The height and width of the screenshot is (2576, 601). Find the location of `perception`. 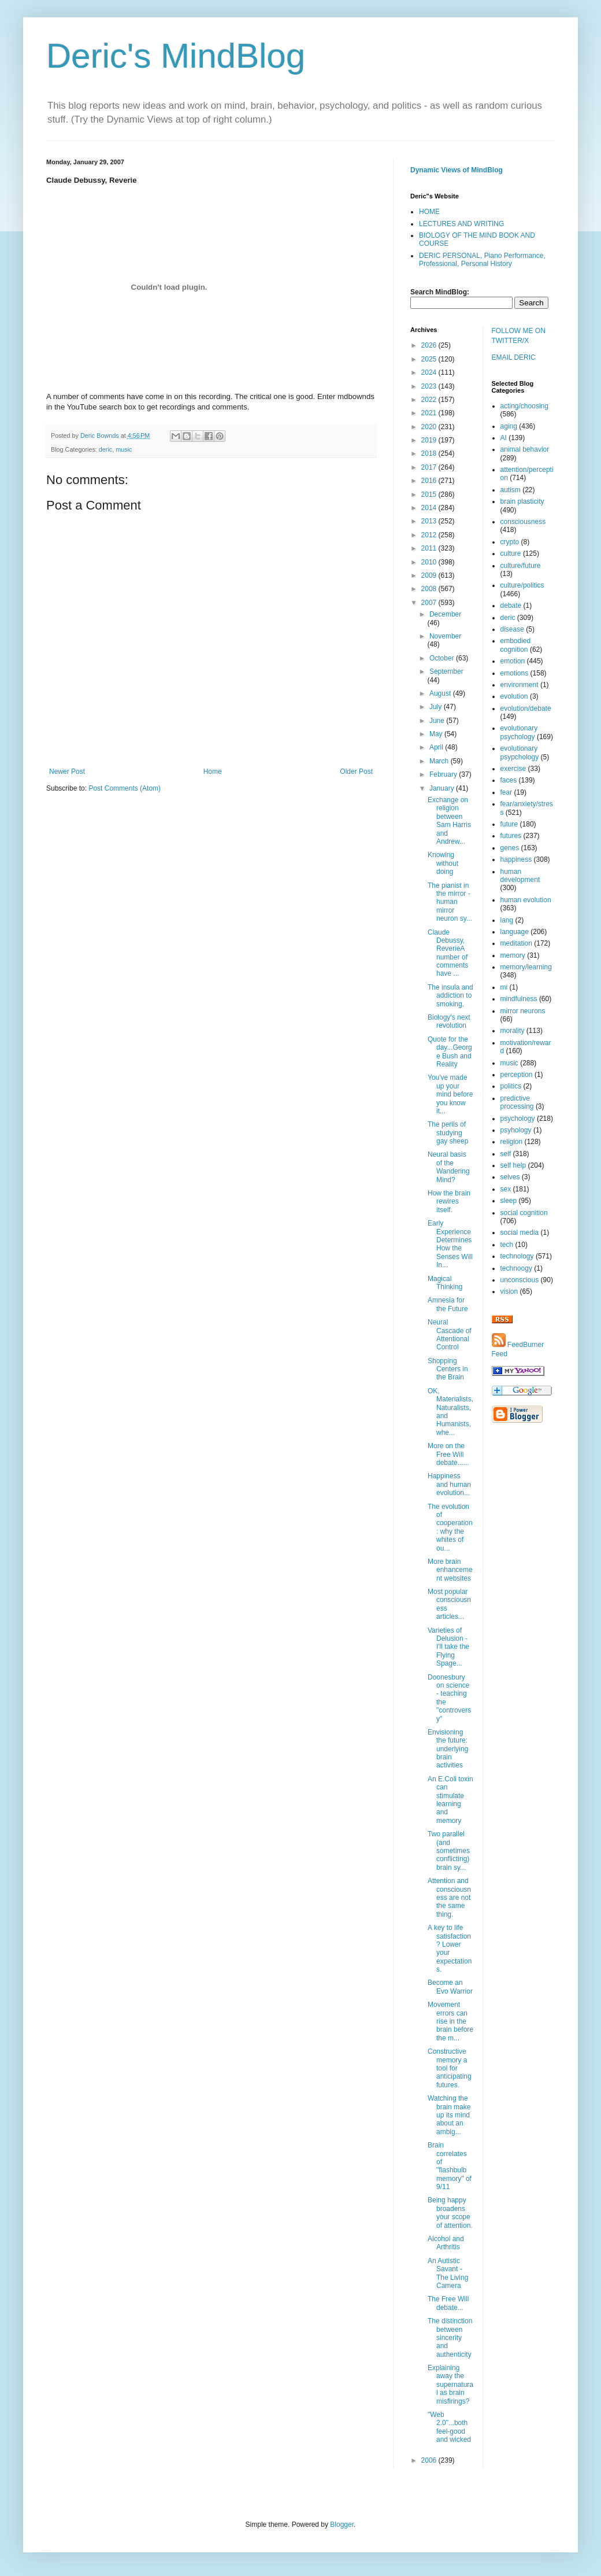

perception is located at coordinates (516, 1075).